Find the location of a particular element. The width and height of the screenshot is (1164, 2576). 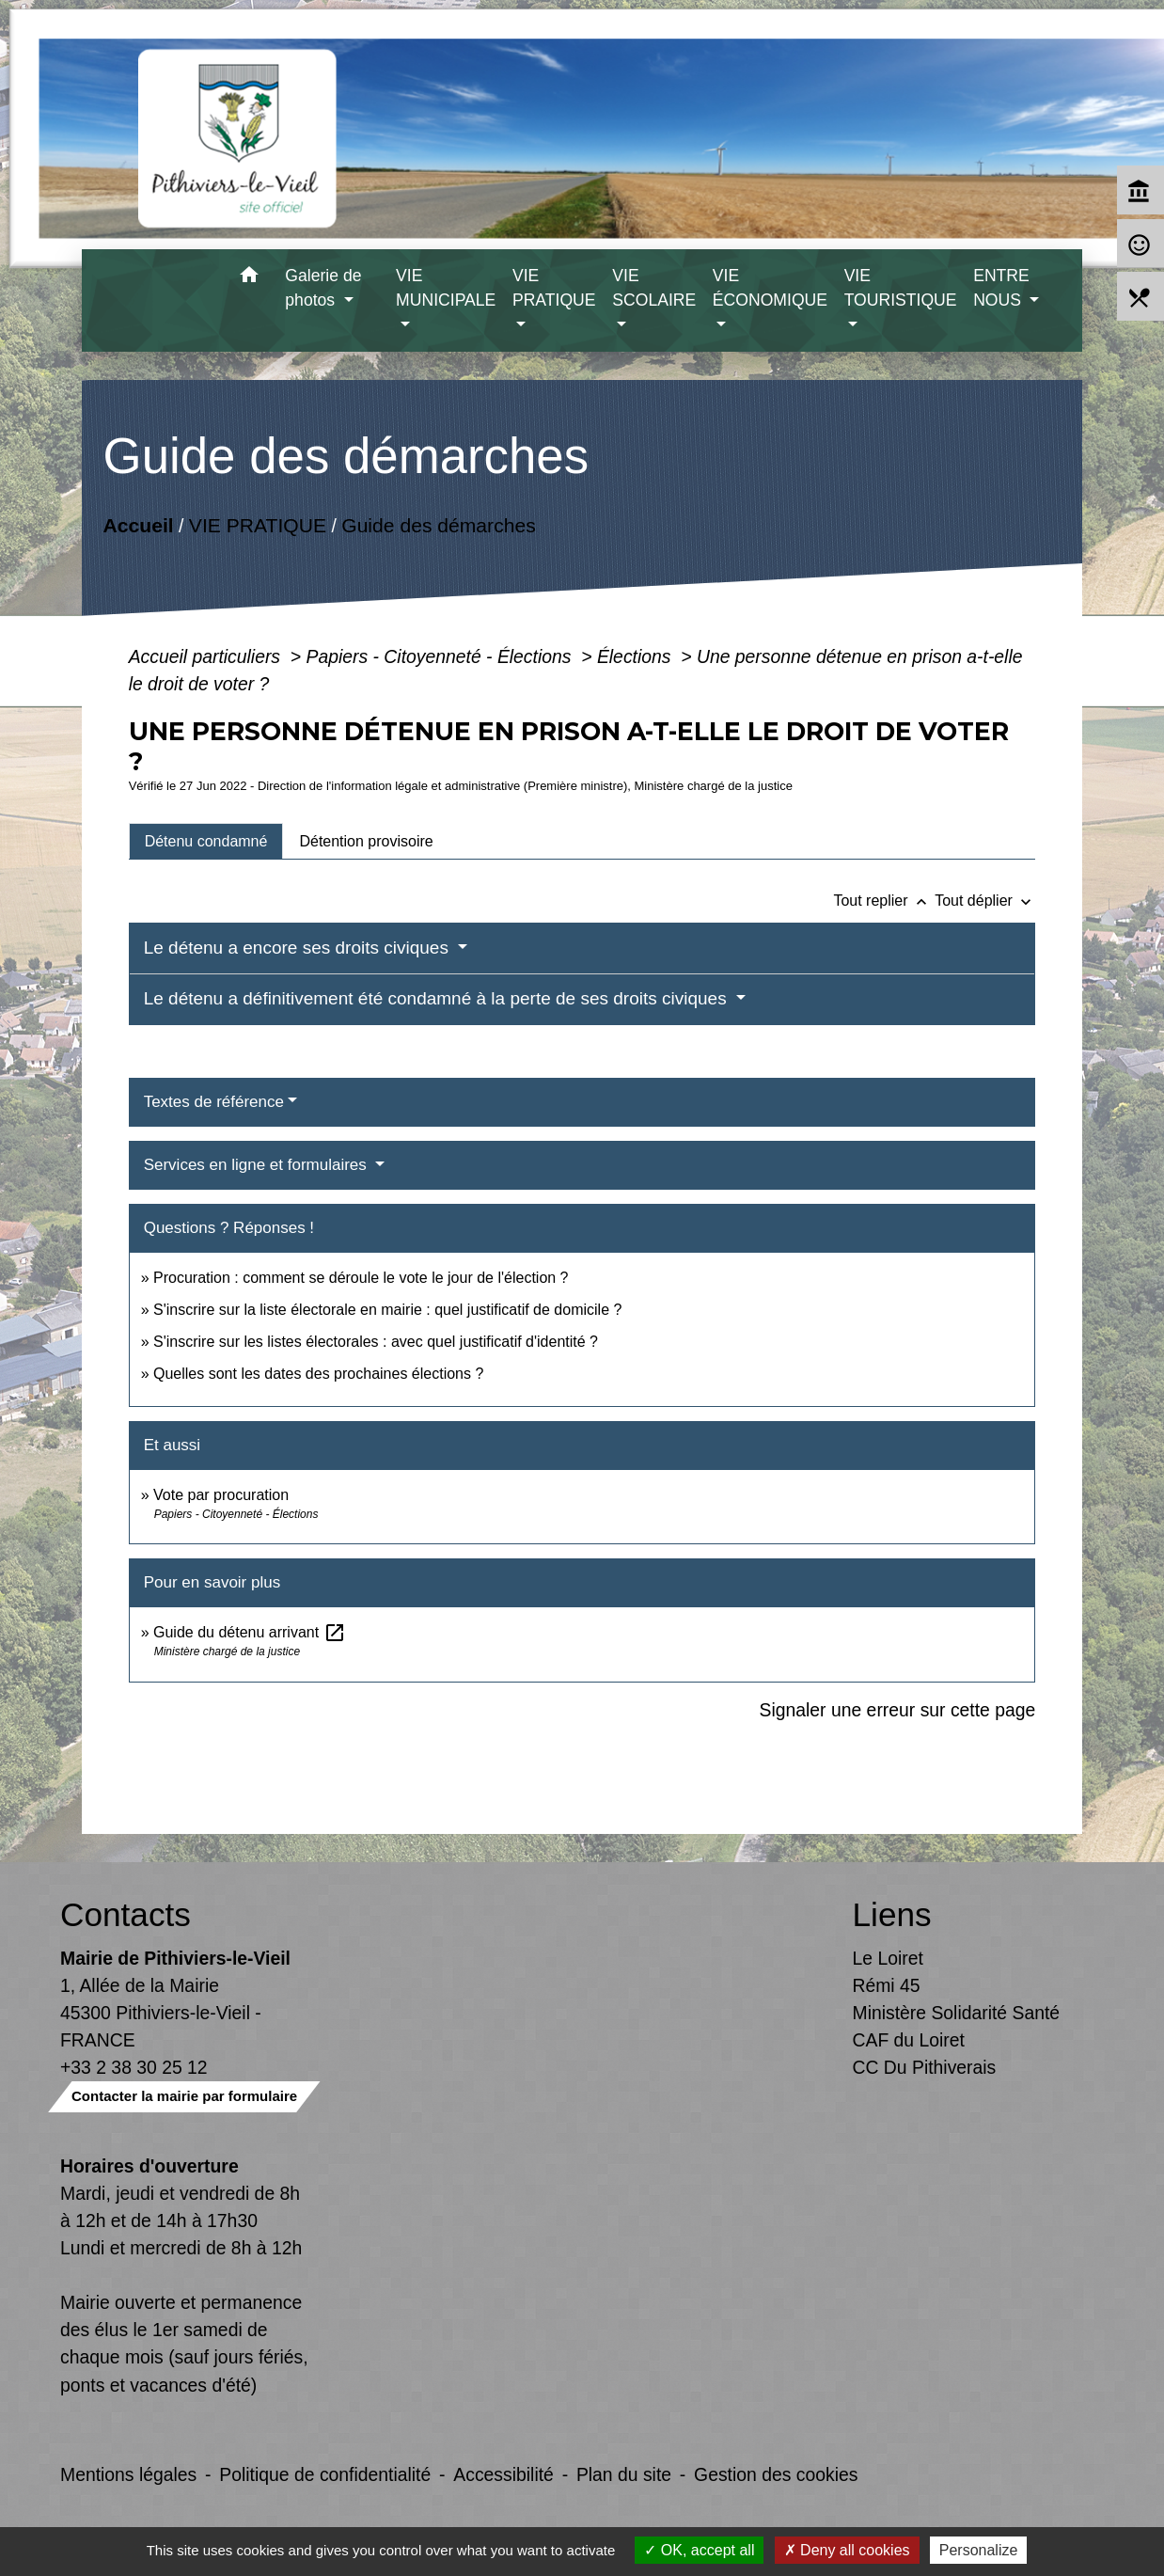

Le Loiret is located at coordinates (888, 1958).